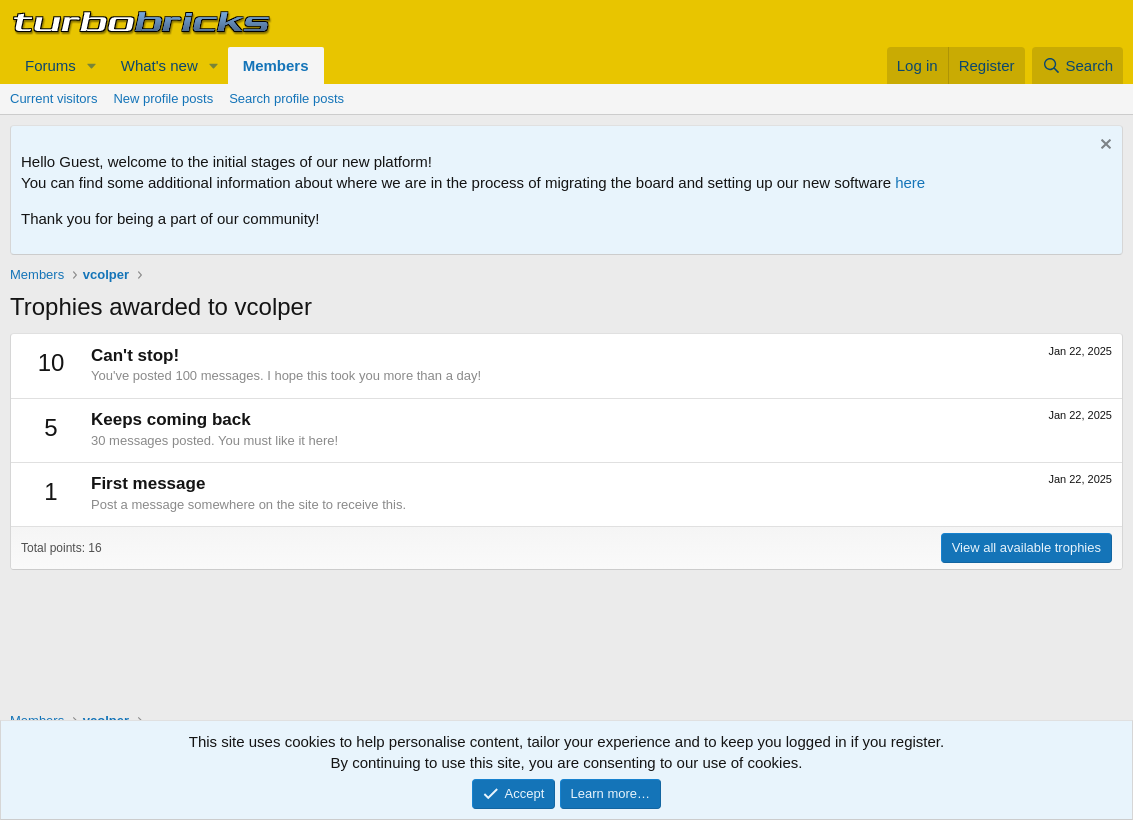 Image resolution: width=1133 pixels, height=820 pixels. Describe the element at coordinates (276, 65) in the screenshot. I see `Members` at that location.